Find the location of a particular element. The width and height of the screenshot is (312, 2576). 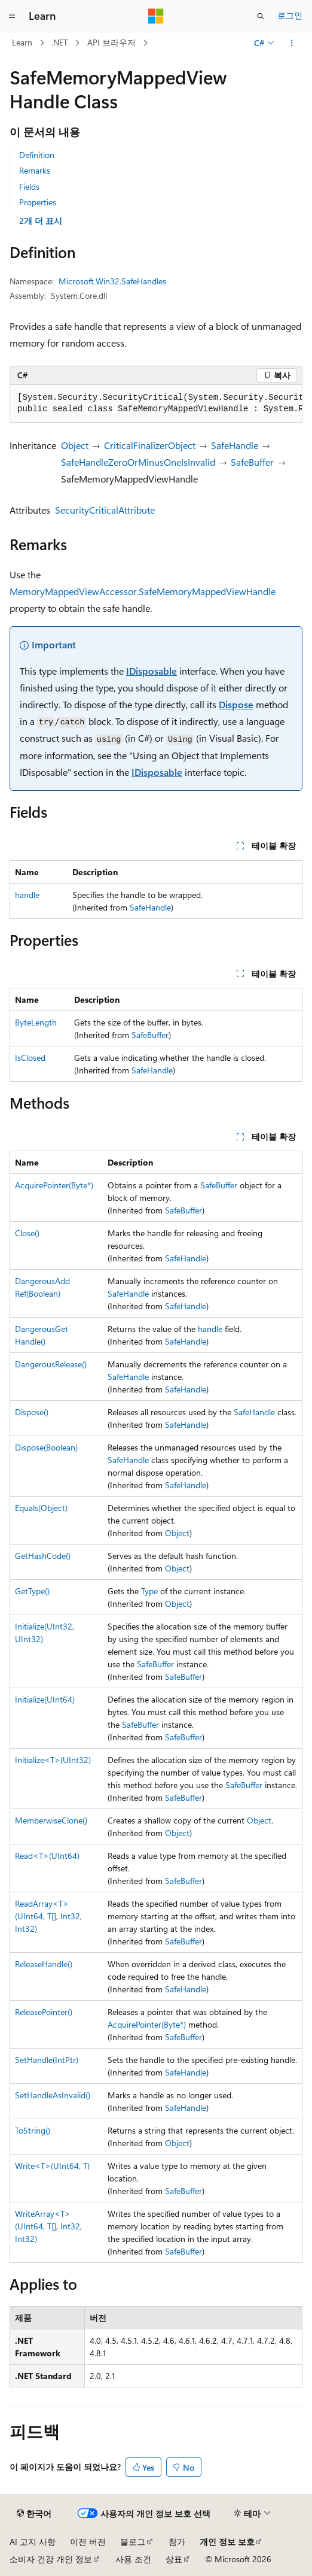

Initialize<T>(UInt32) is located at coordinates (53, 1759).